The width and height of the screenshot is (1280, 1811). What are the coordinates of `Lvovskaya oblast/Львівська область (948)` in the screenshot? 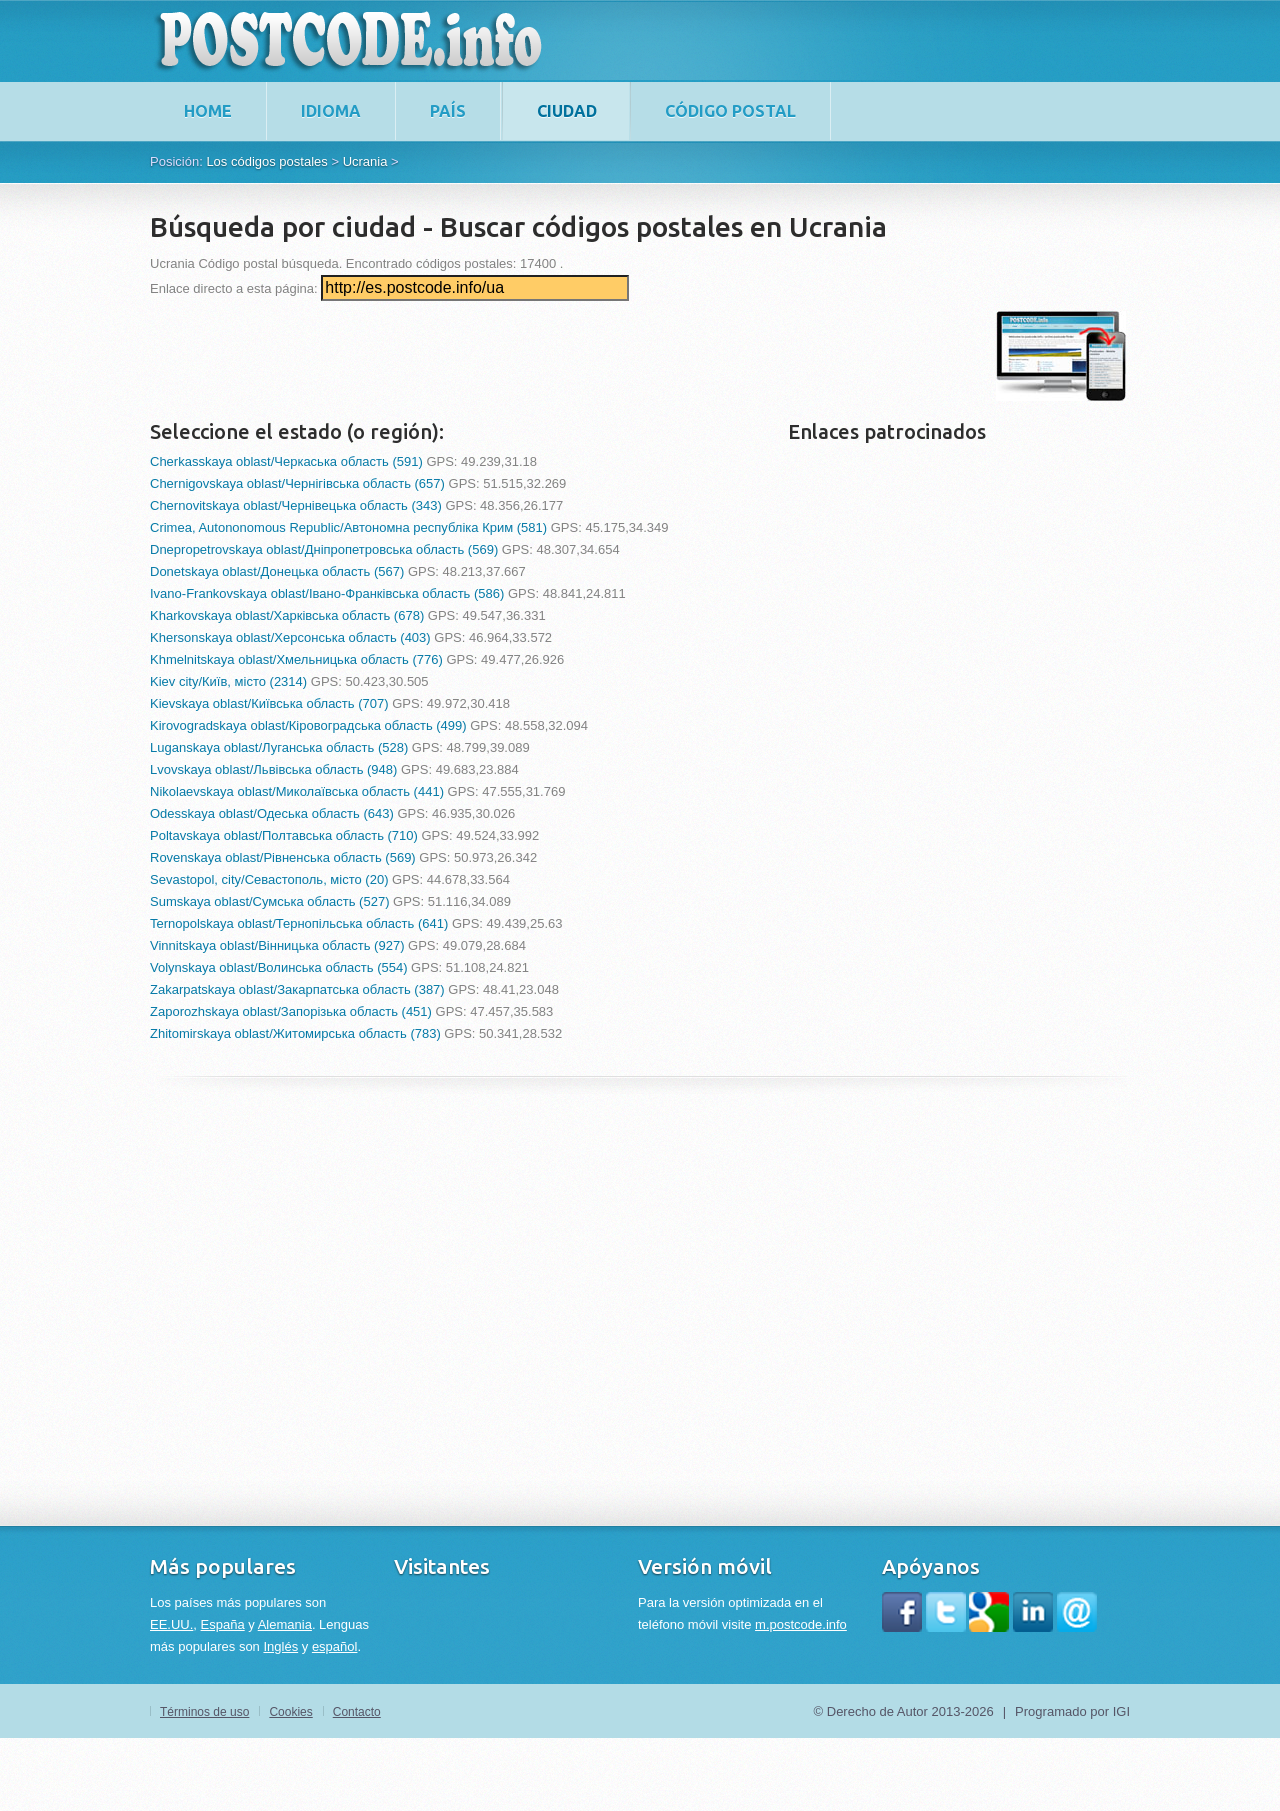 It's located at (273, 769).